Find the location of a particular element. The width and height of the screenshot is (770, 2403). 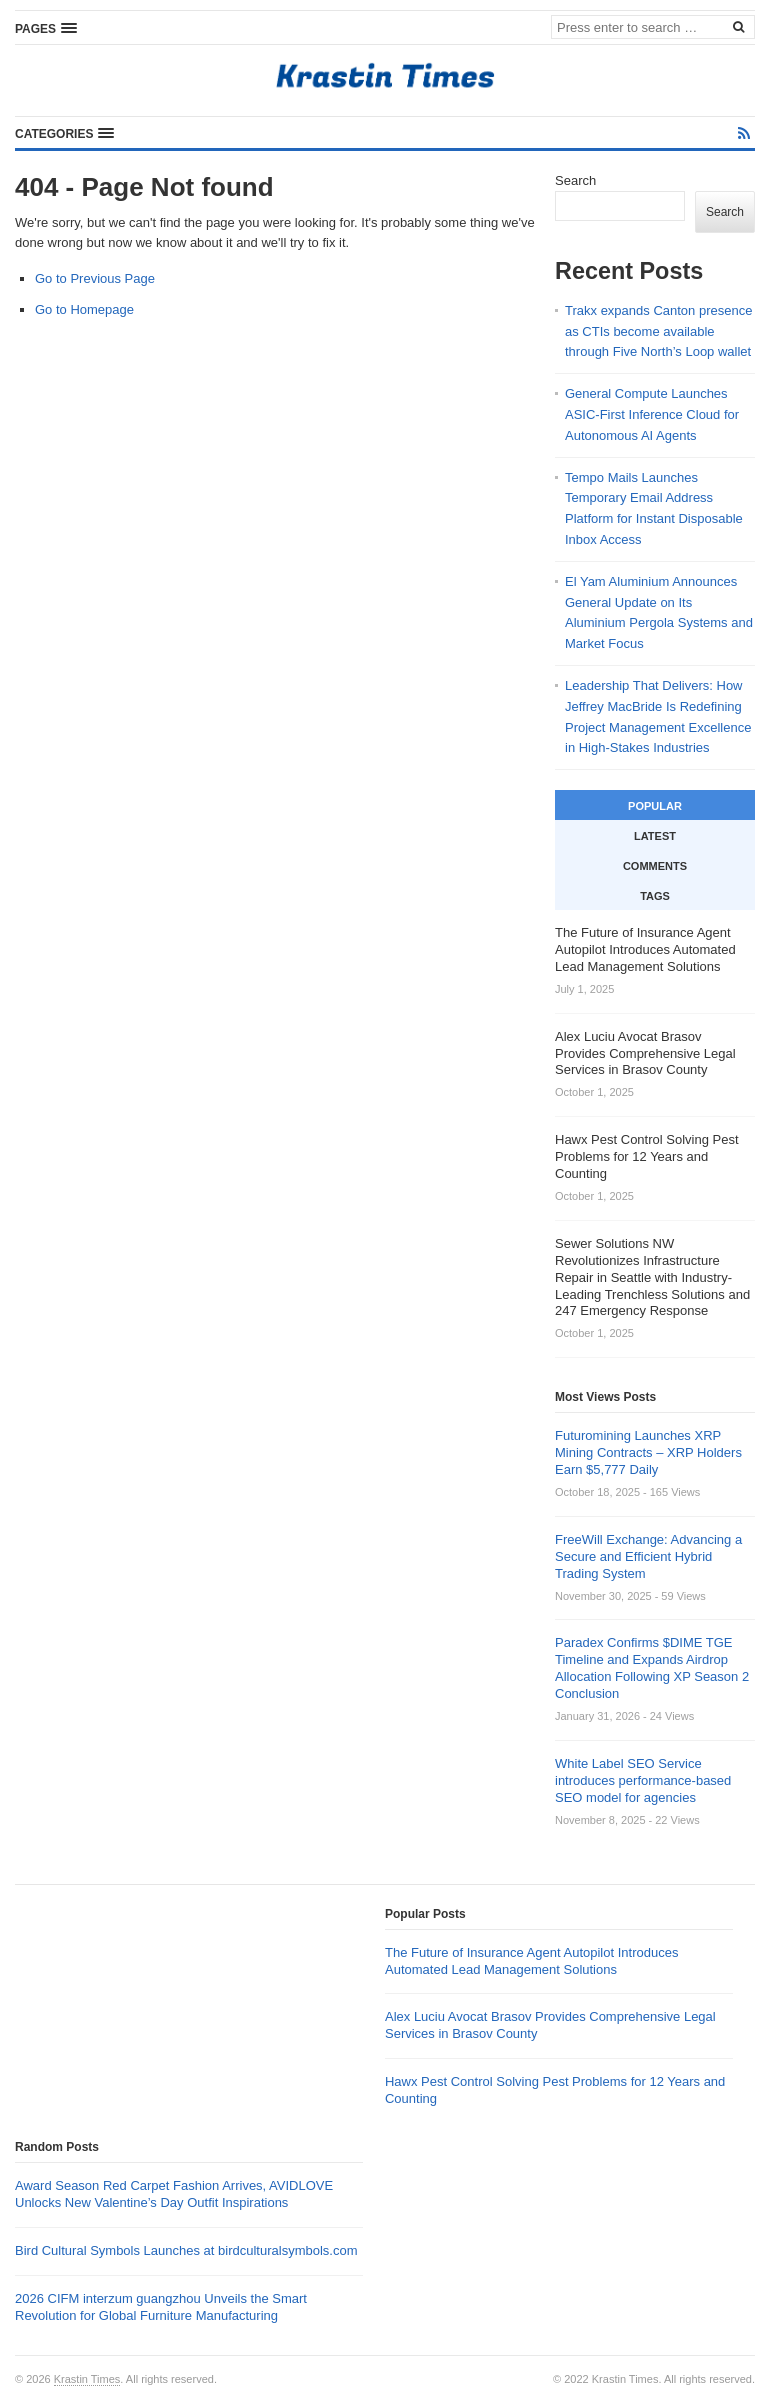

Award Season Red Carpet Fashion Arrives, AVIDLOVE Unlocks New Valentine’s Day Outfit Inspirations is located at coordinates (174, 2194).